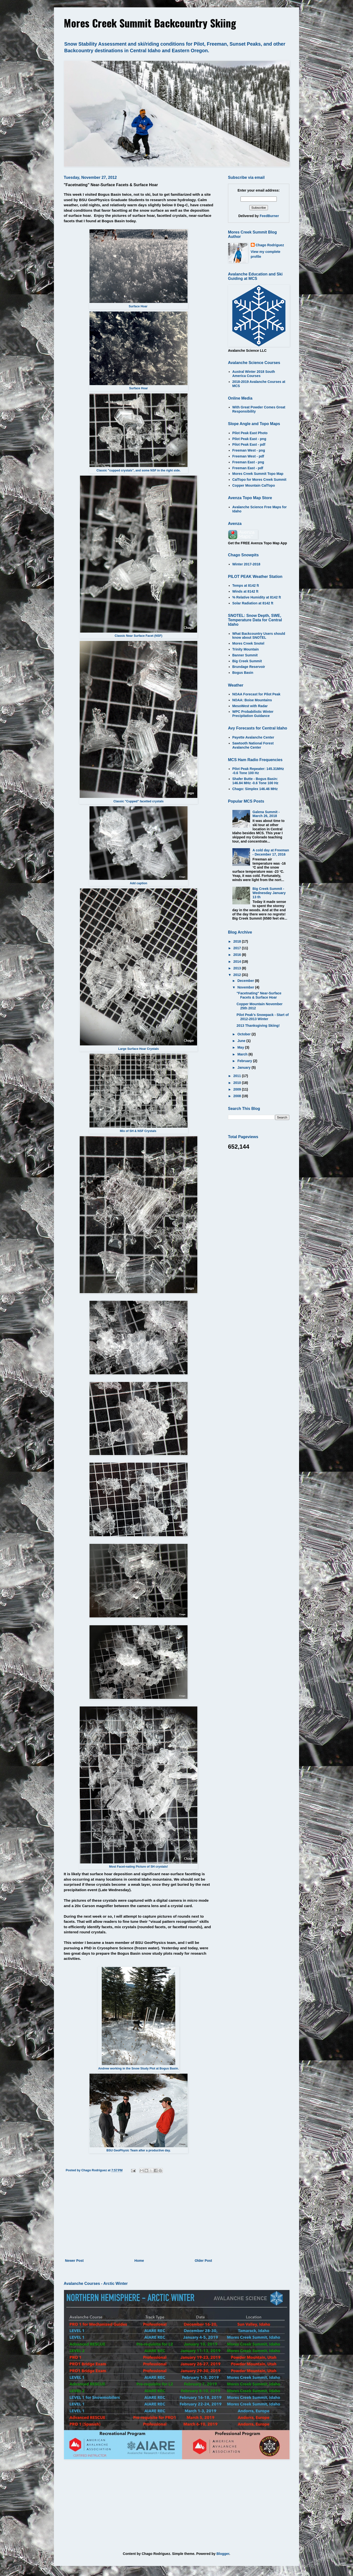 The width and height of the screenshot is (353, 2576). I want to click on 2016, so click(237, 955).